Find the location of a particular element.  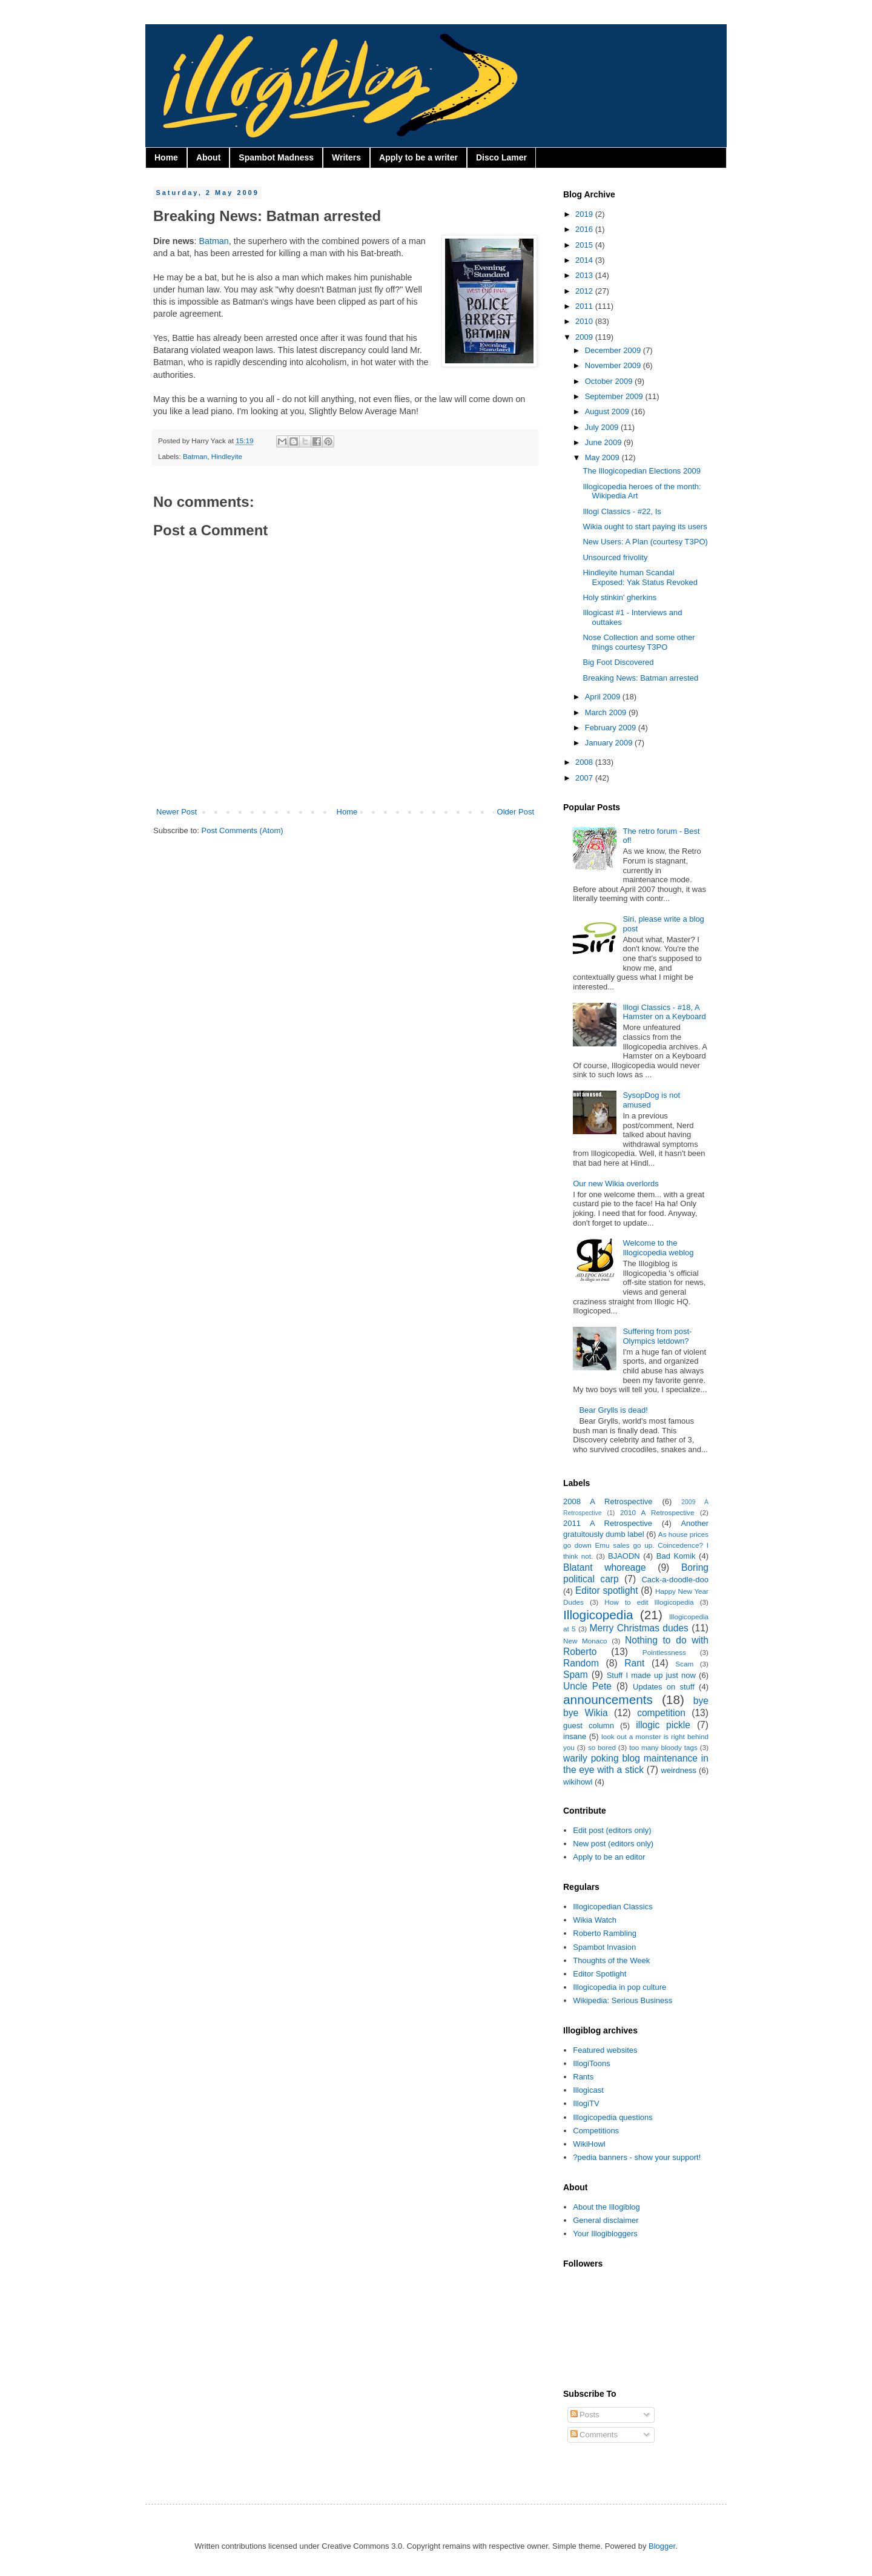

2009 is located at coordinates (585, 337).